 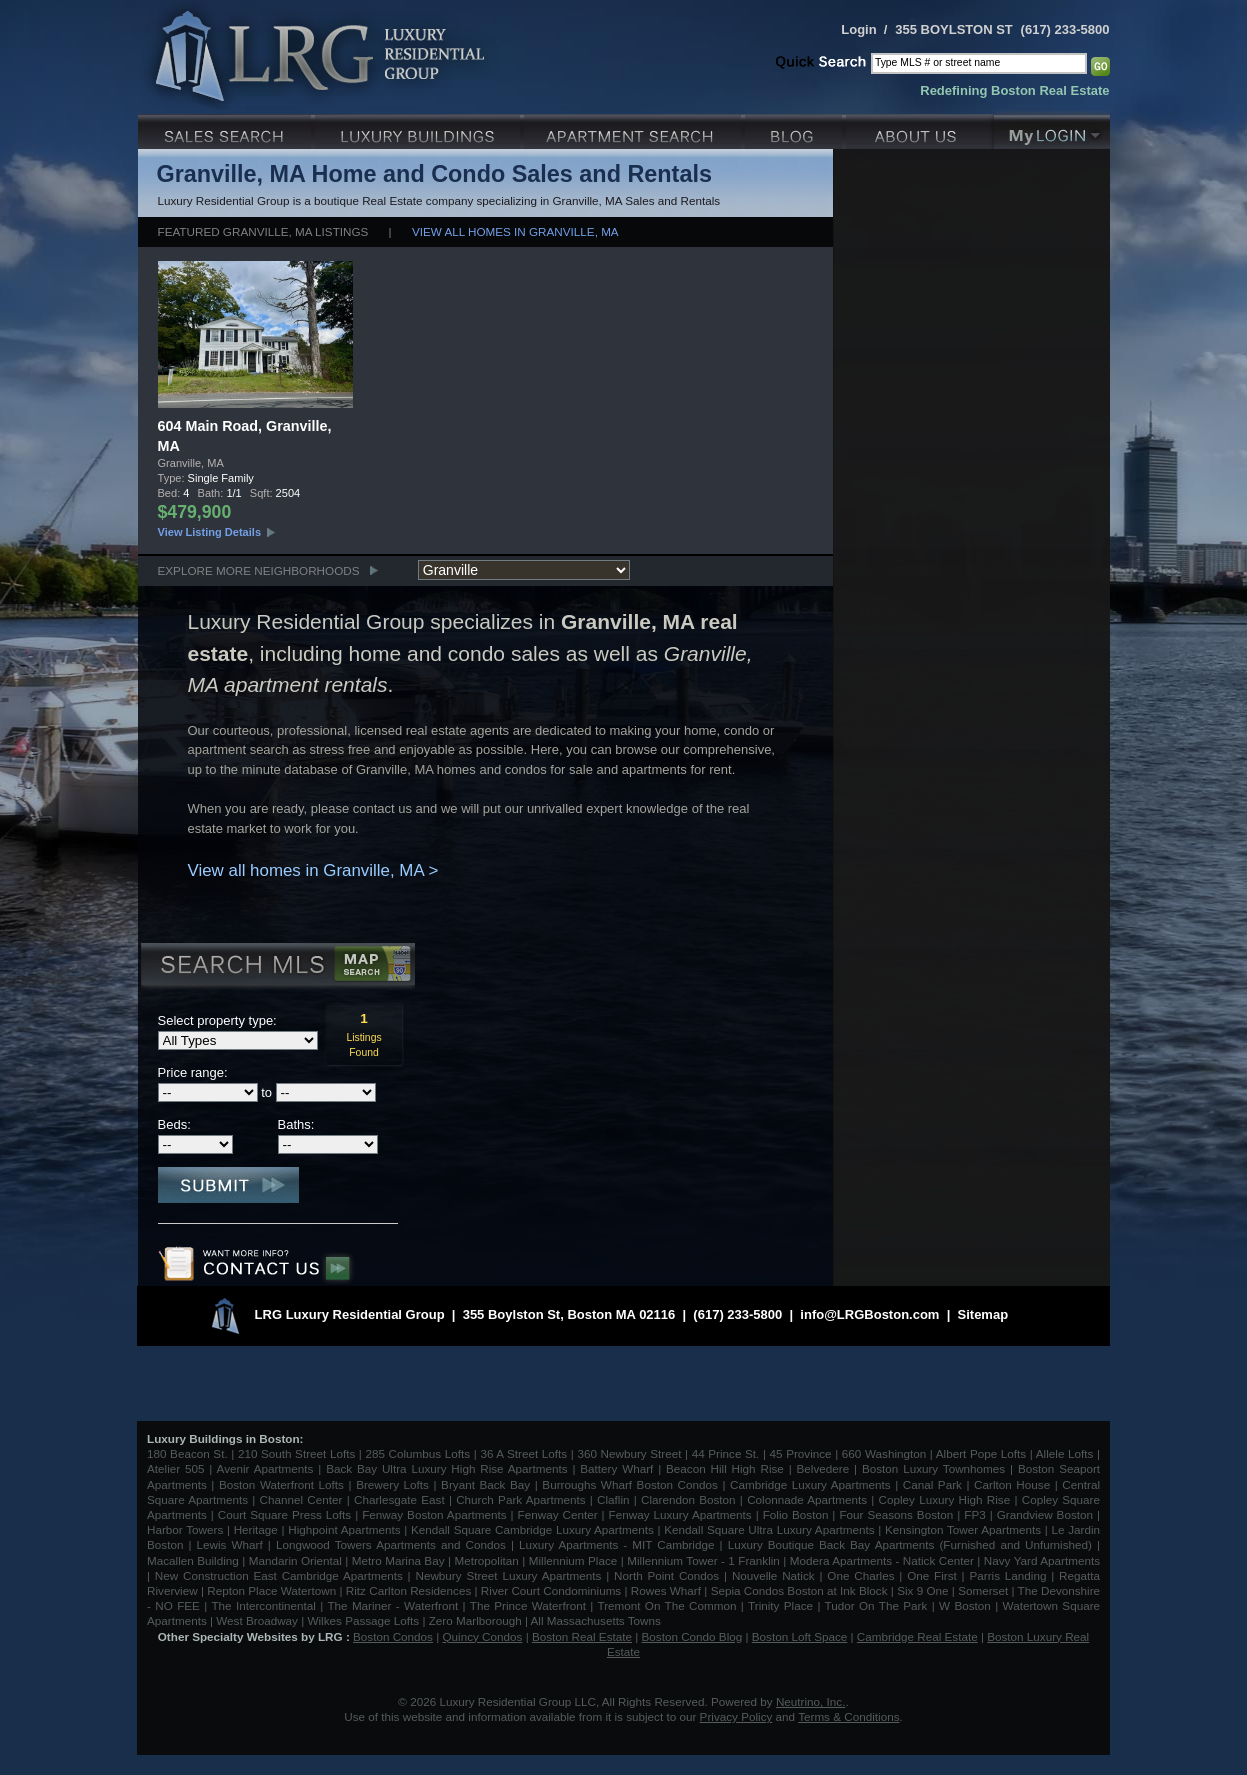 What do you see at coordinates (616, 1544) in the screenshot?
I see `Luxury Apartments - MIT Cambridge` at bounding box center [616, 1544].